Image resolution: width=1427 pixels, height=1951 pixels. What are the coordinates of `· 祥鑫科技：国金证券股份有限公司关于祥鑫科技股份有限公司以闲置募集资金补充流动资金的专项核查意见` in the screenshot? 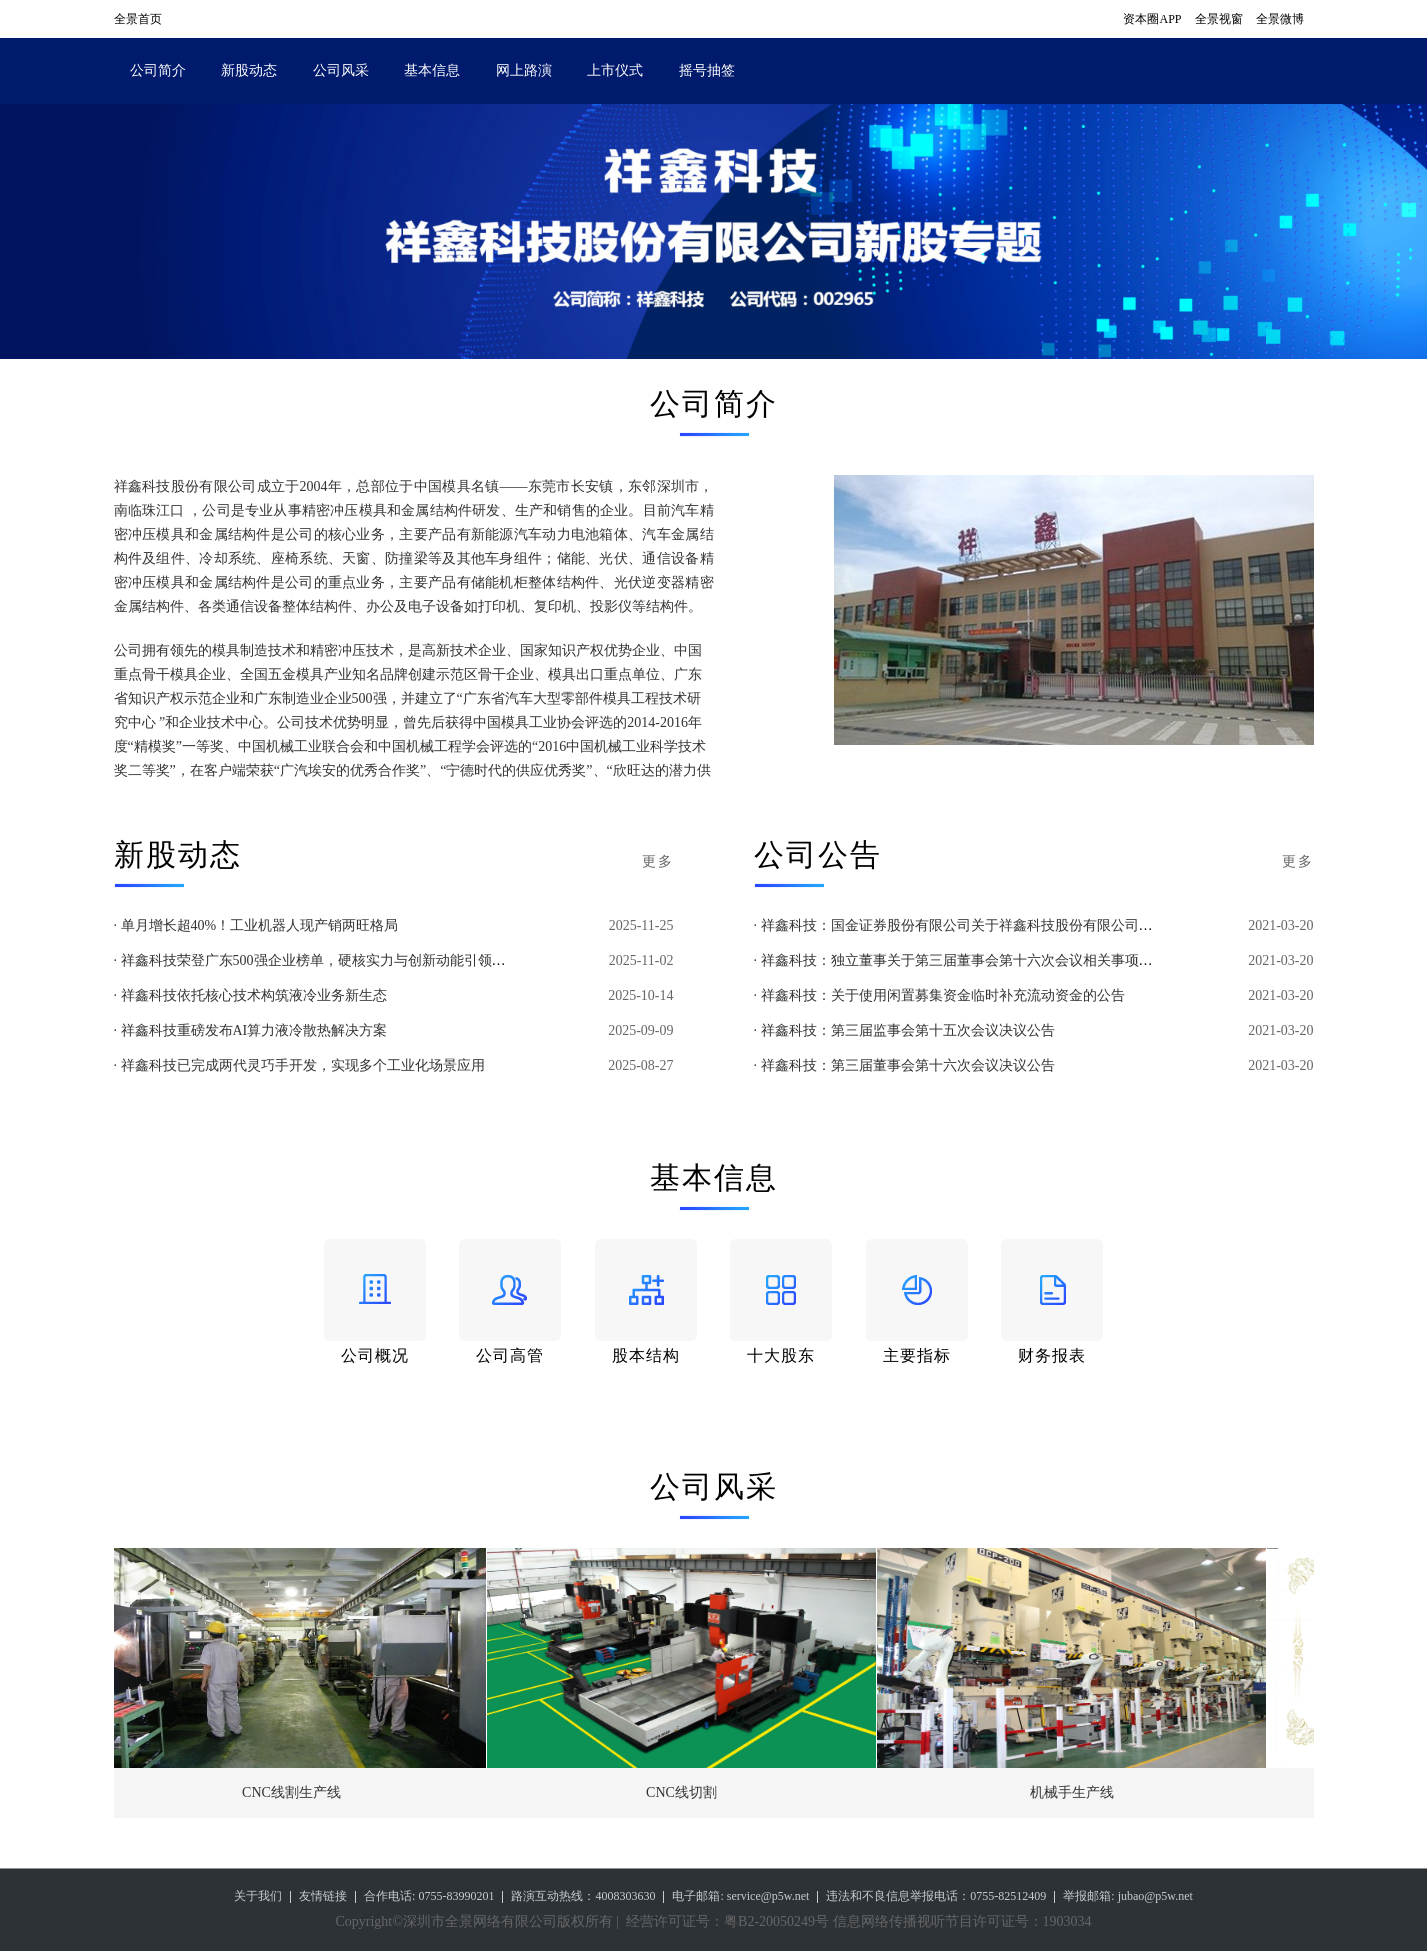 It's located at (1086, 925).